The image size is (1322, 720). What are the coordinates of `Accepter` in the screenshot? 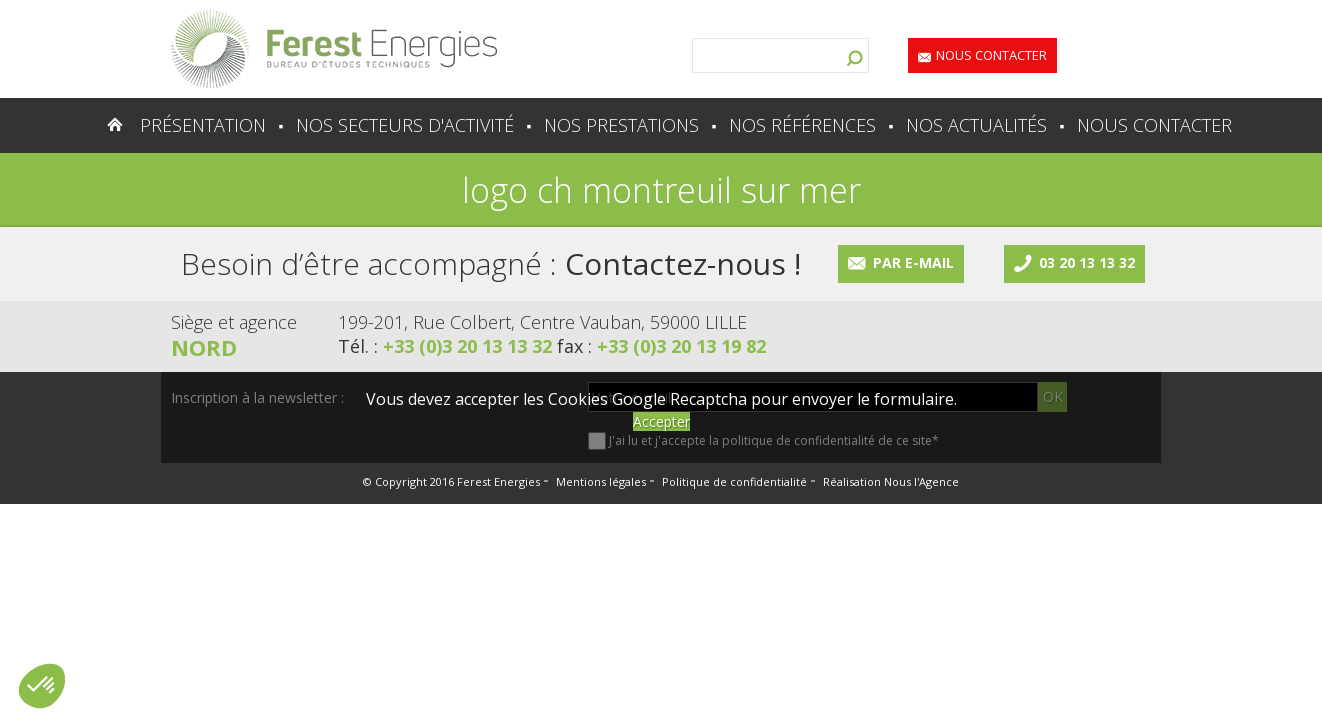 It's located at (661, 421).